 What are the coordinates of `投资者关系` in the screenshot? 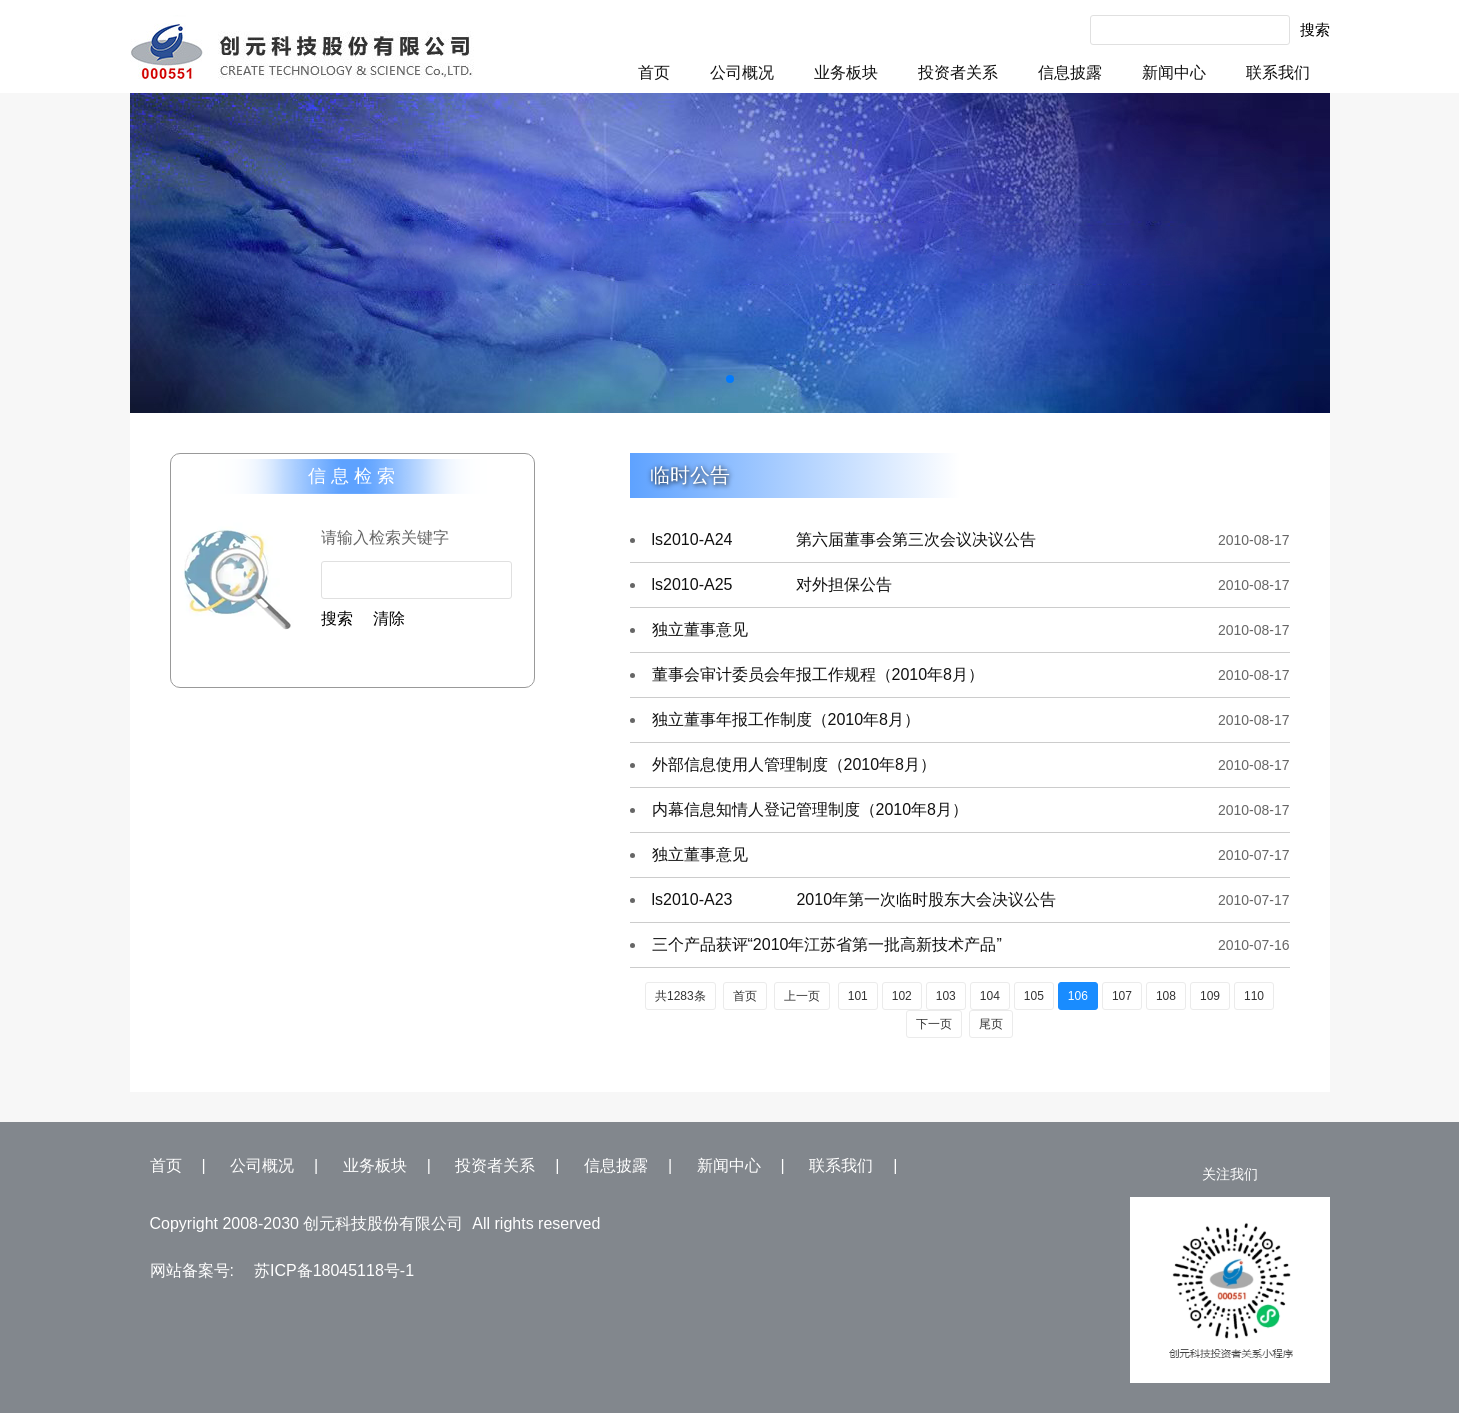 It's located at (958, 72).